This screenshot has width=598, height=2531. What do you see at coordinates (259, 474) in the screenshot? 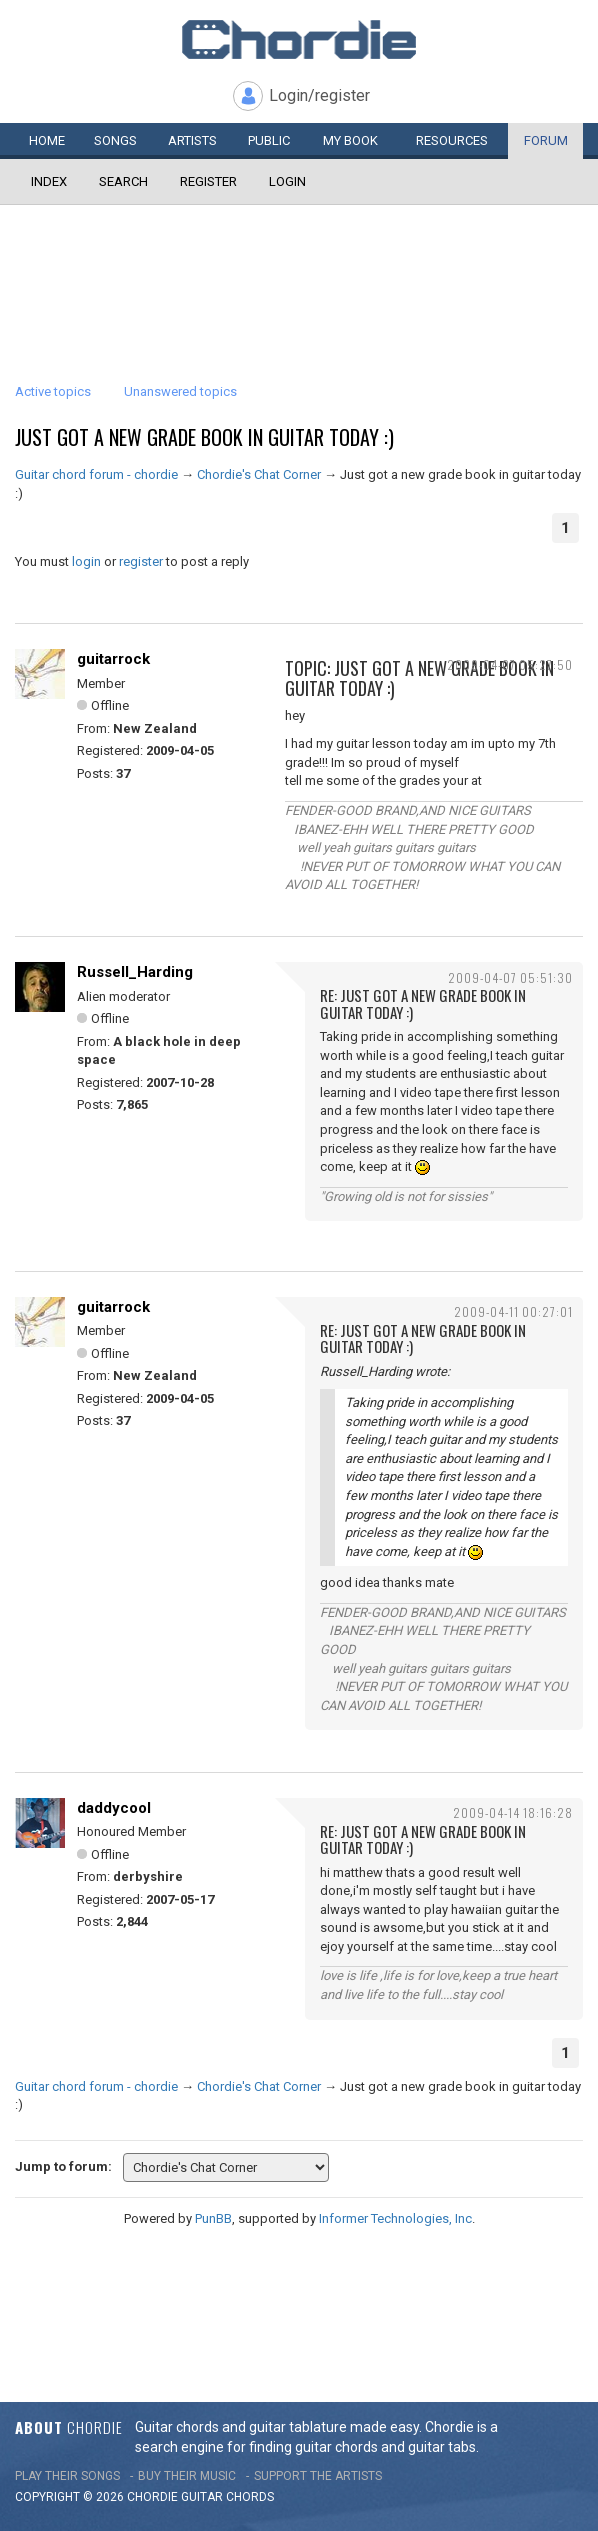
I see `Chordie's Chat Corner` at bounding box center [259, 474].